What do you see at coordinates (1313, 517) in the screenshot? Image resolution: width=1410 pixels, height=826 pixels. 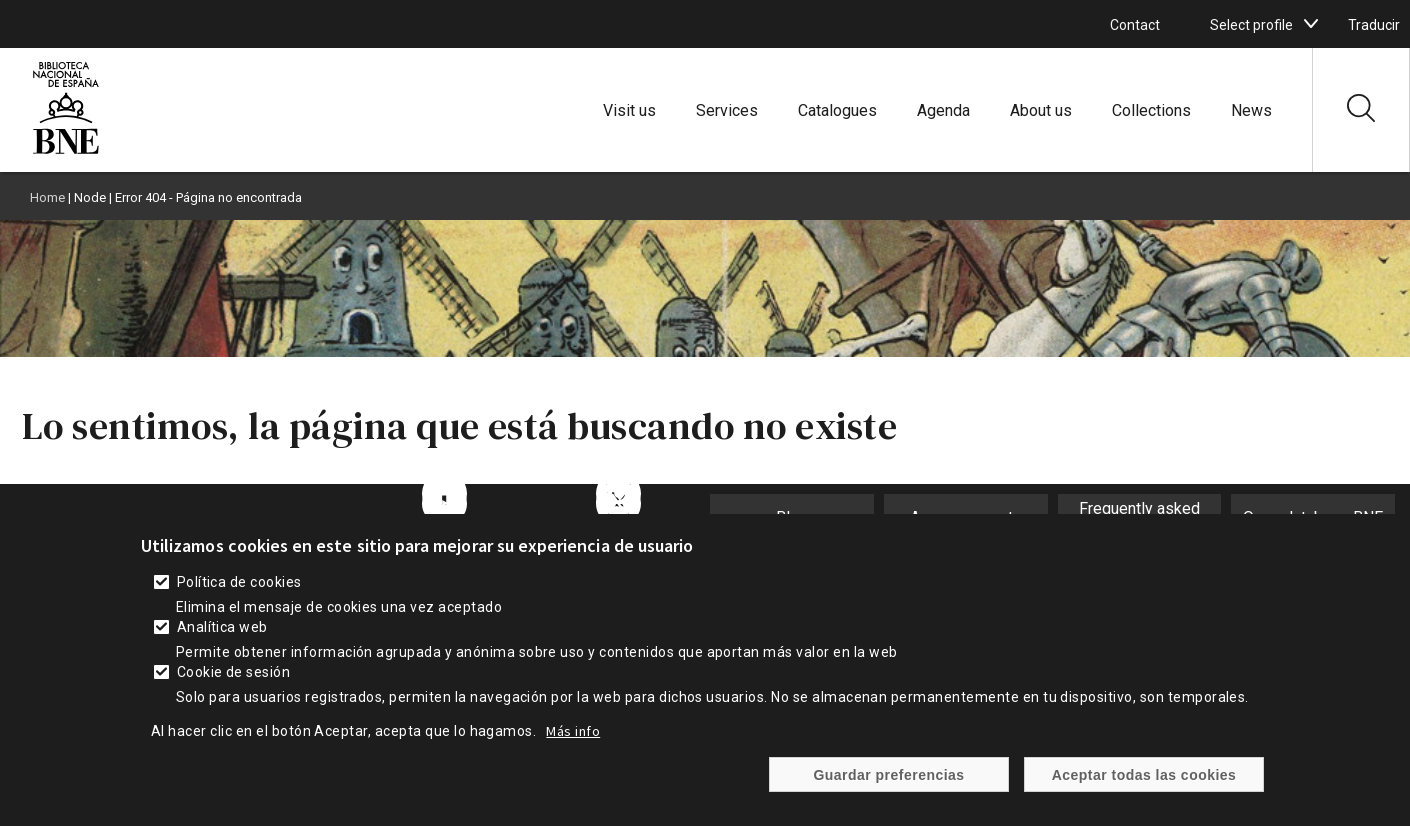 I see `Open database BNE` at bounding box center [1313, 517].